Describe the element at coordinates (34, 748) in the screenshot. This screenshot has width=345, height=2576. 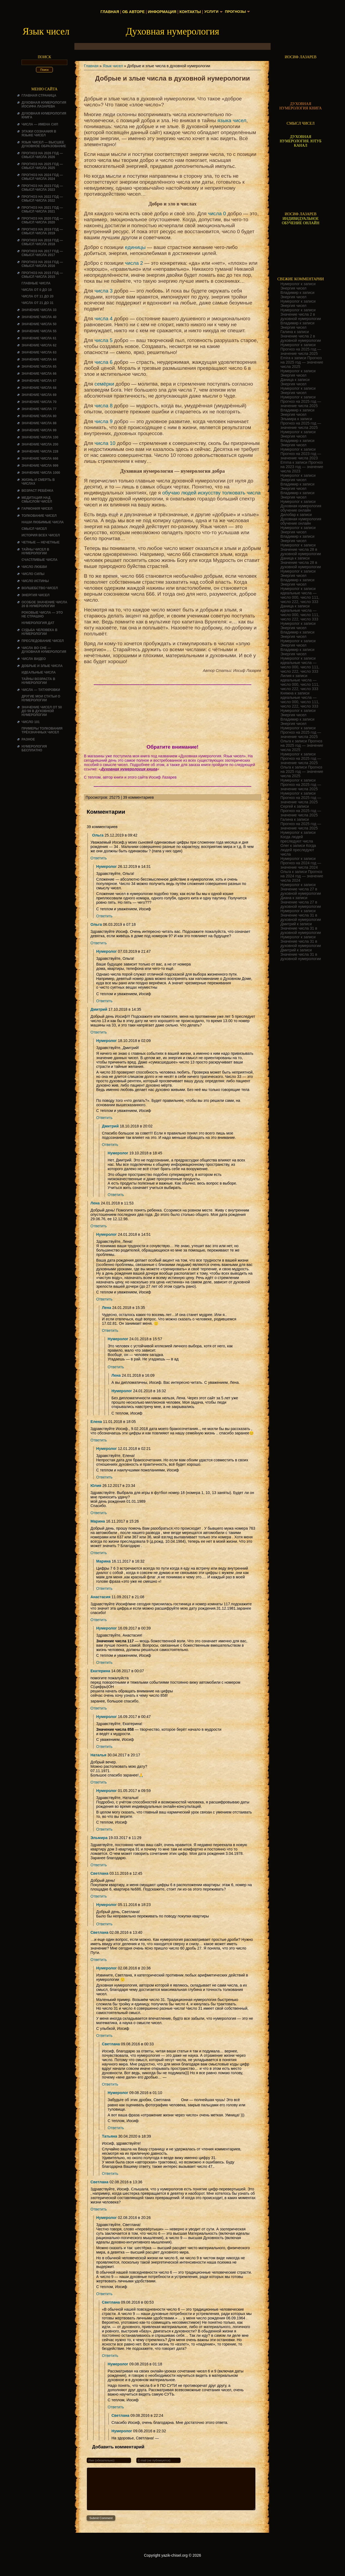
I see `НУМЕРОЛОГИЯ БЕСПЛАТНО` at that location.